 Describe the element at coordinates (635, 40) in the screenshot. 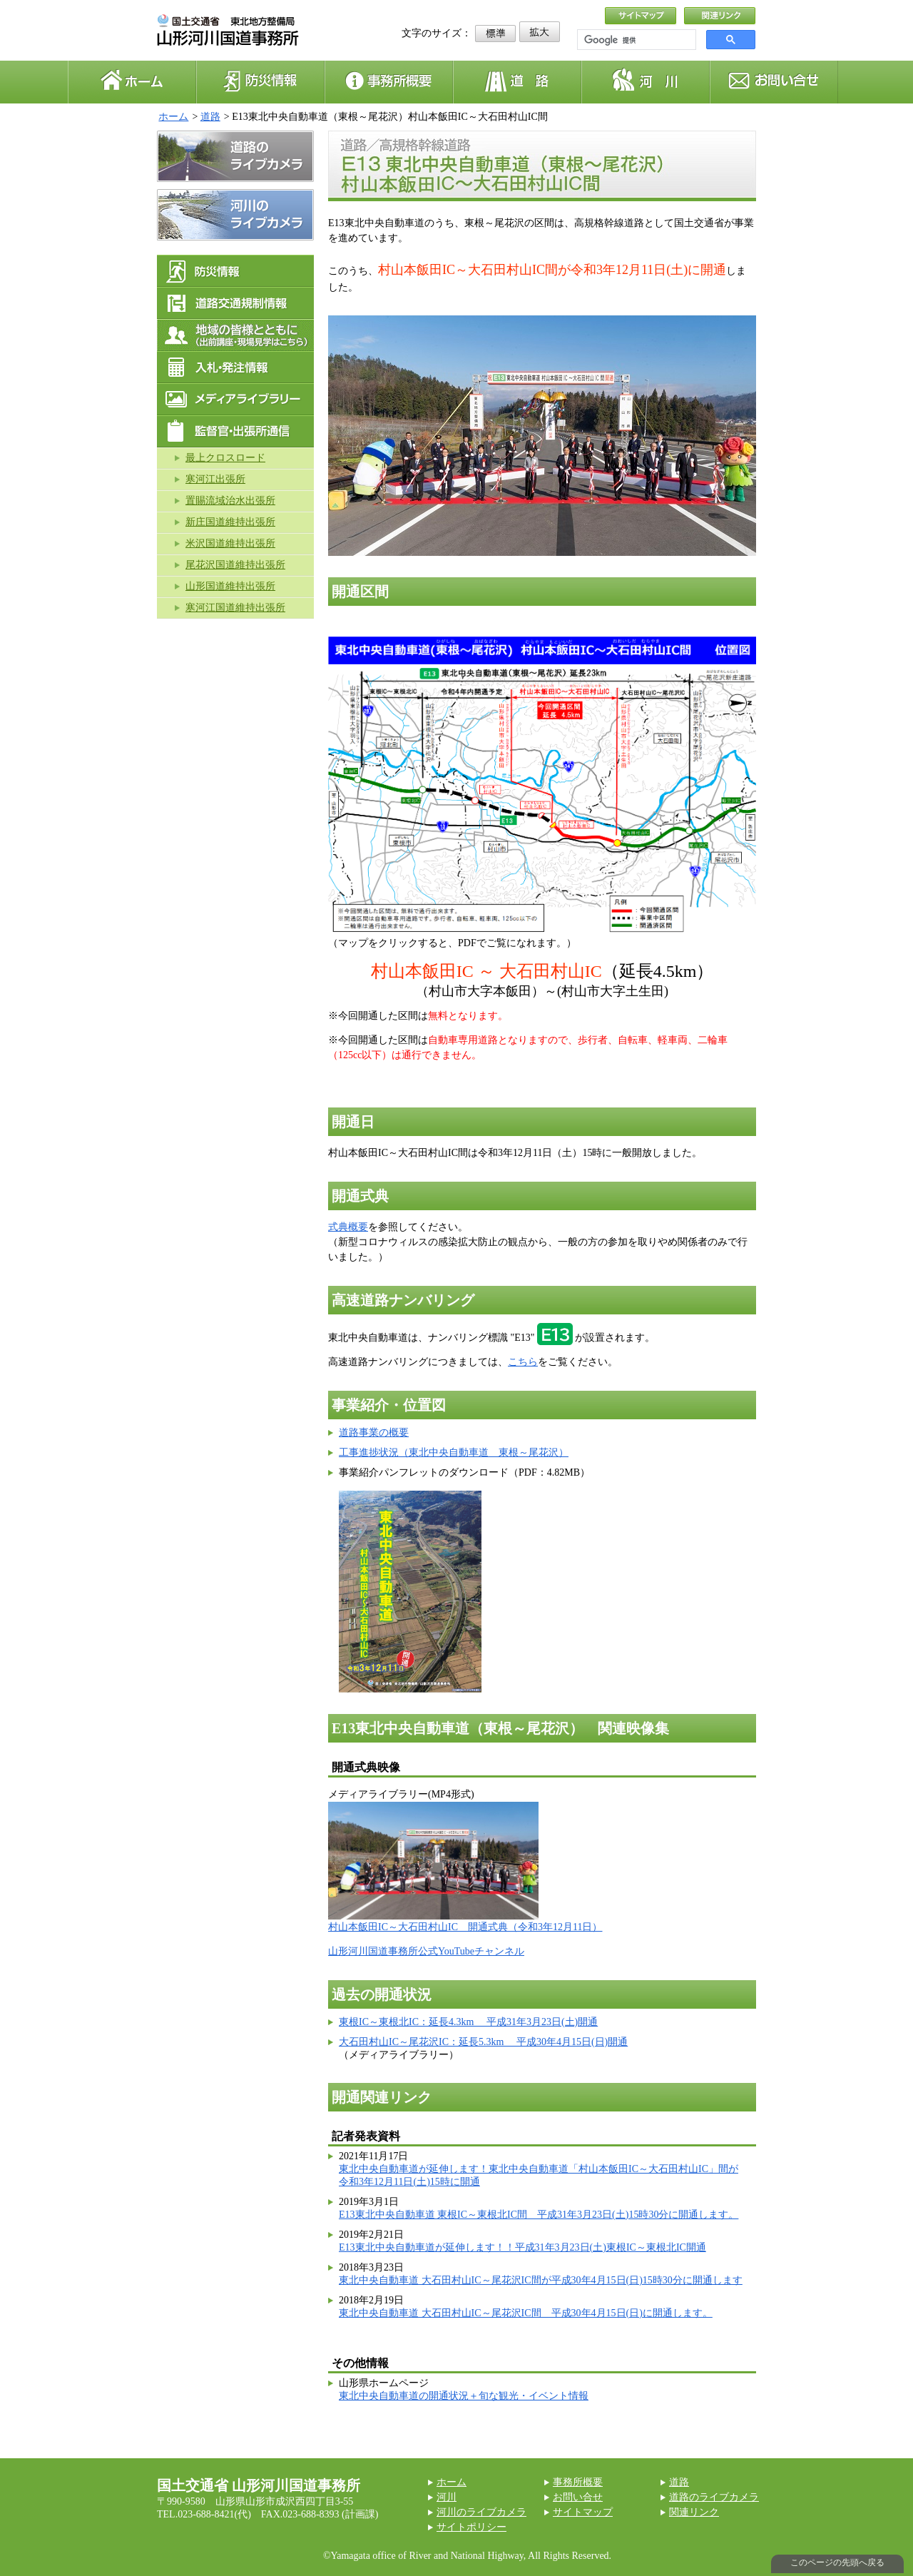

I see `[検索]` at that location.